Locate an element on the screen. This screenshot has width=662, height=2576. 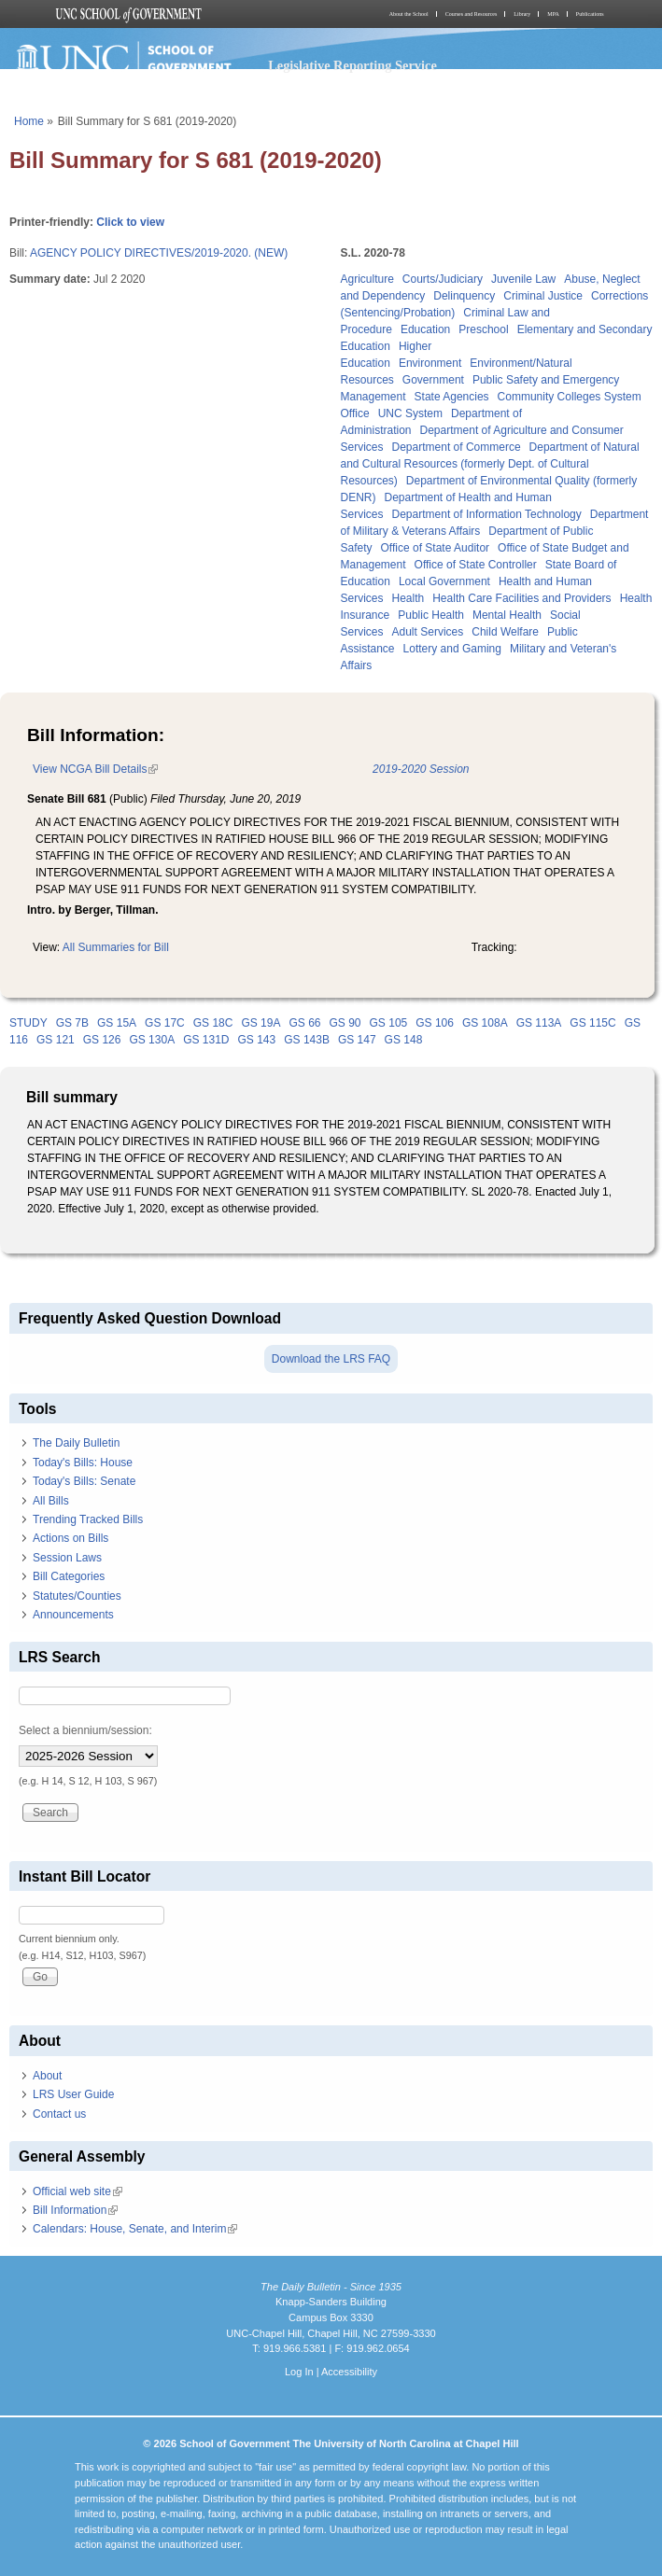
Mental Health is located at coordinates (507, 615).